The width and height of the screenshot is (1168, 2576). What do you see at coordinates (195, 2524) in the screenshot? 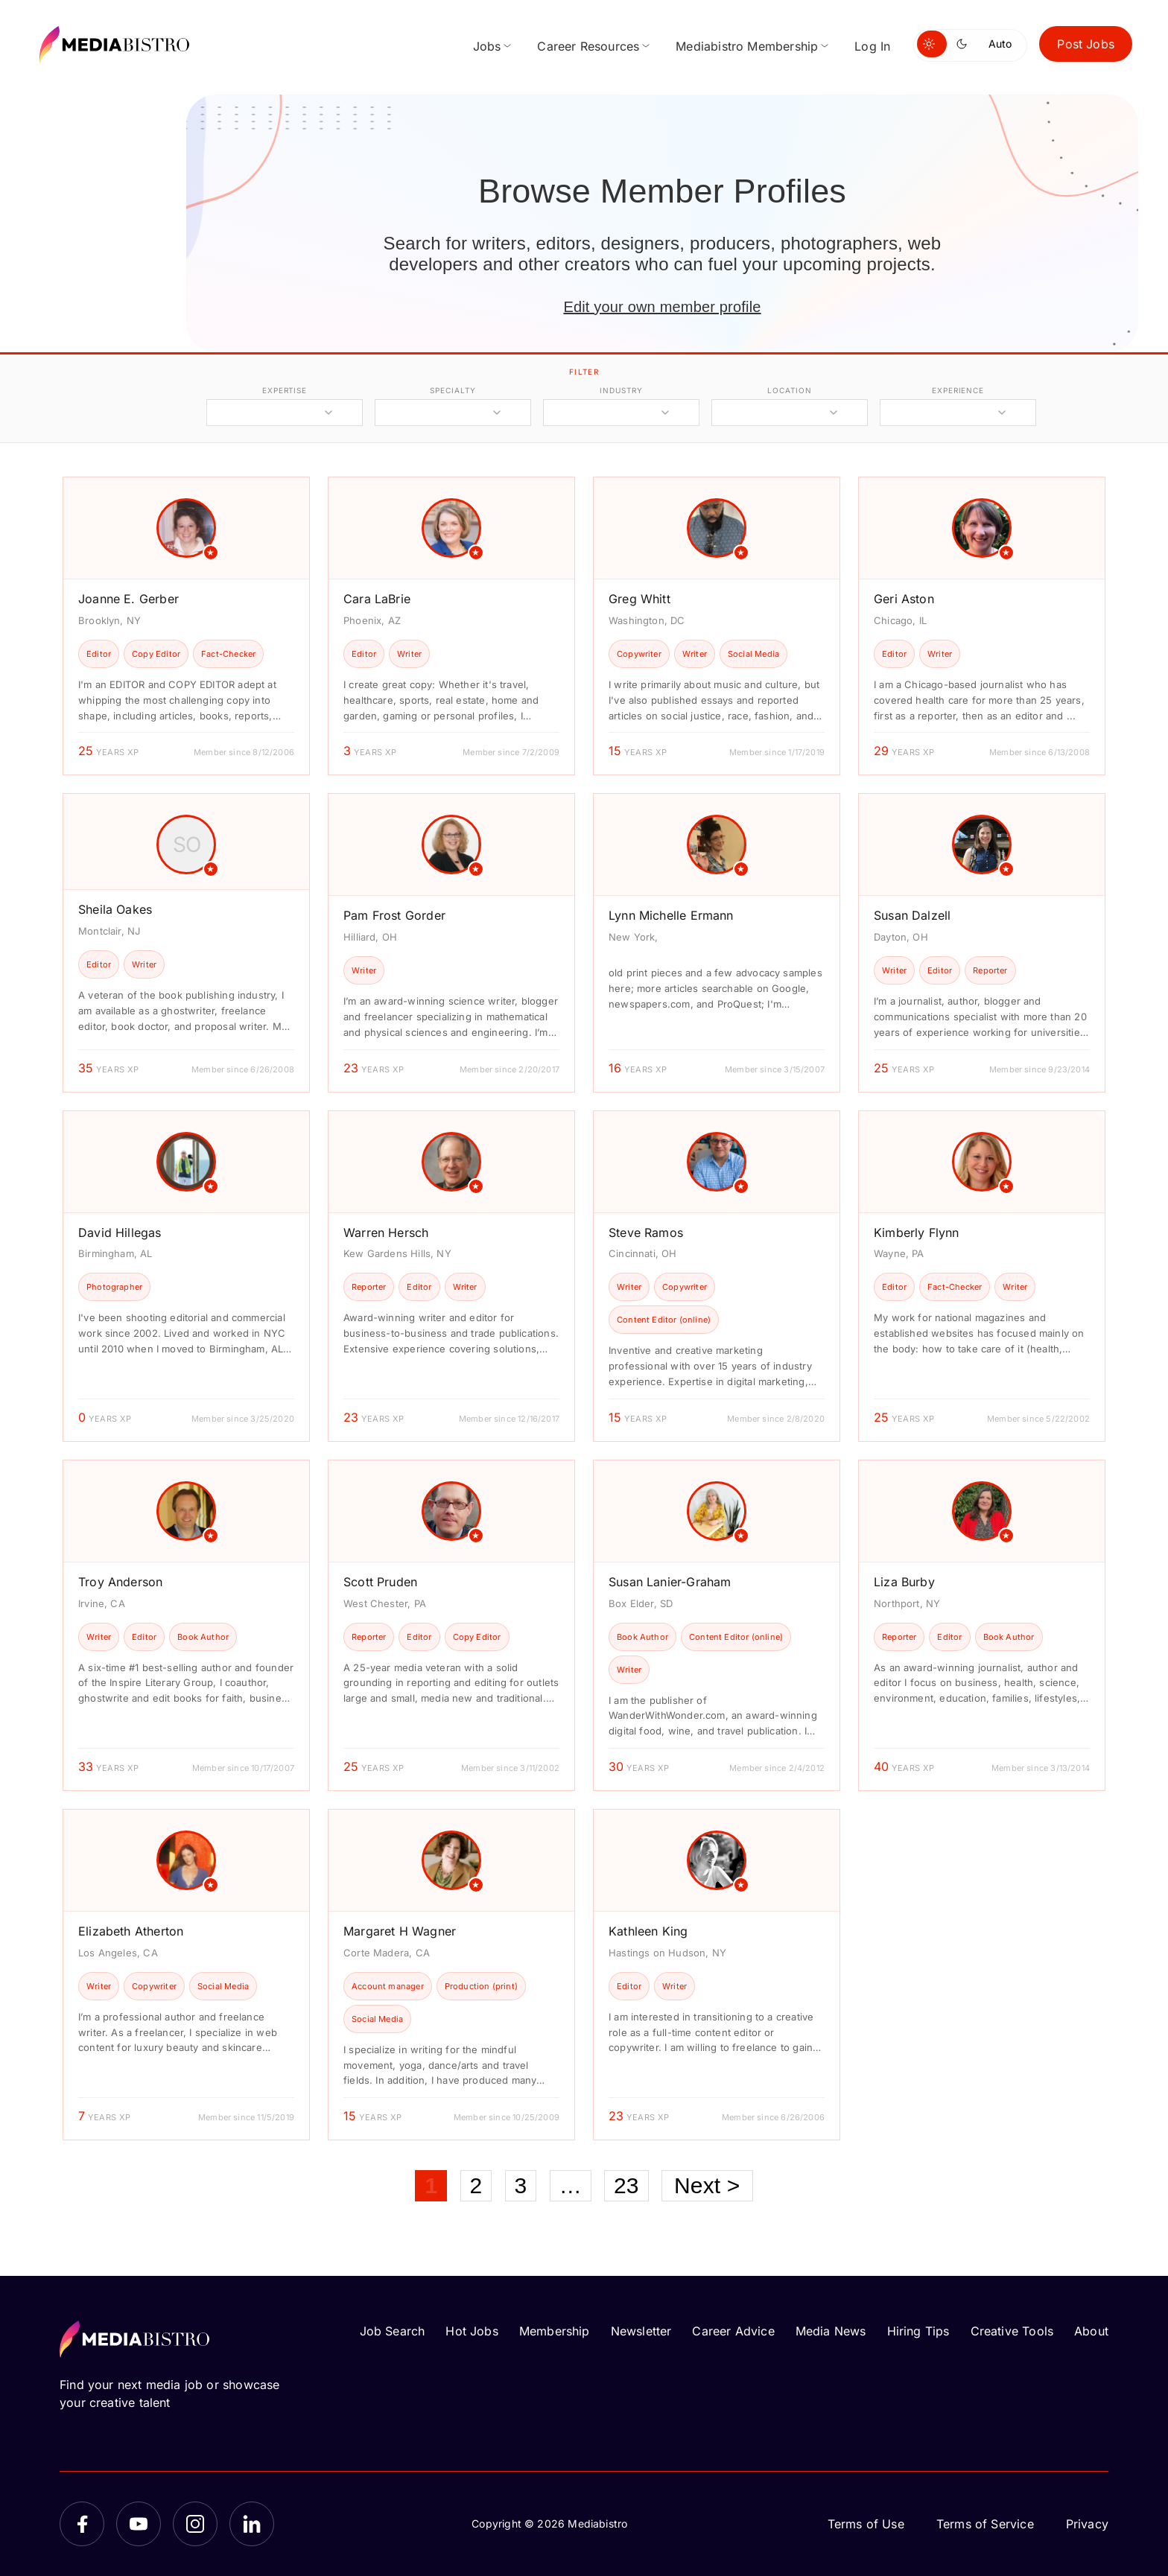
I see `[Instagram]` at bounding box center [195, 2524].